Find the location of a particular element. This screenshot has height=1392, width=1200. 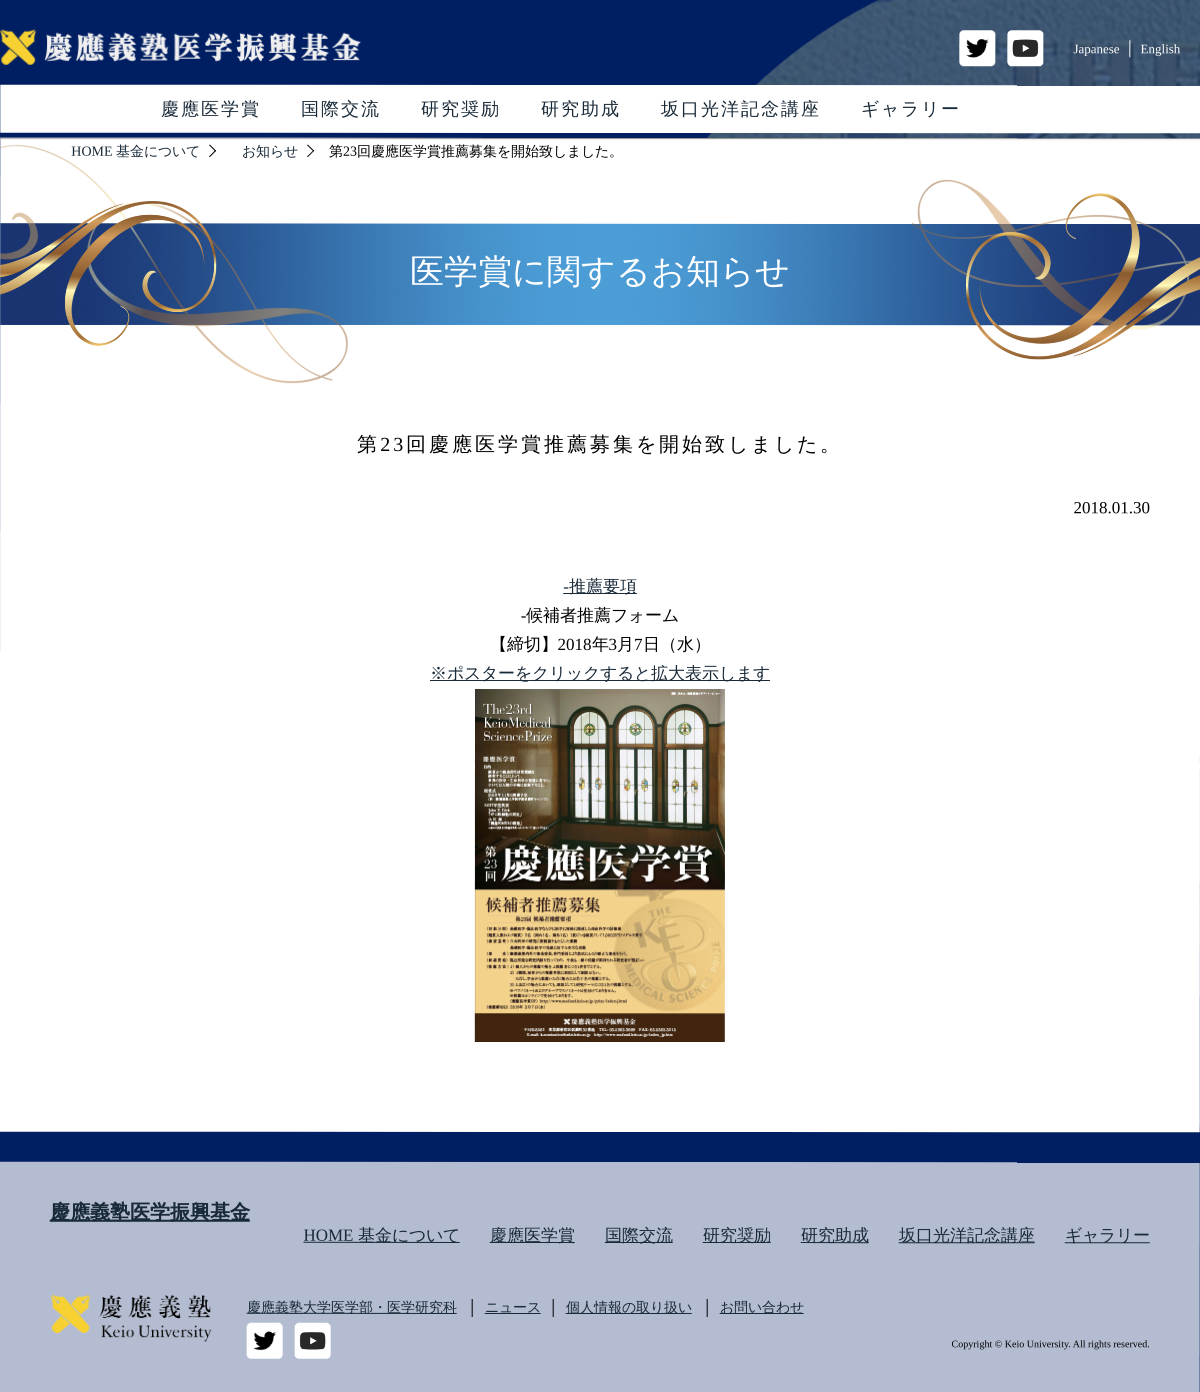

慶應義塾医学振興基金 is located at coordinates (150, 1212).